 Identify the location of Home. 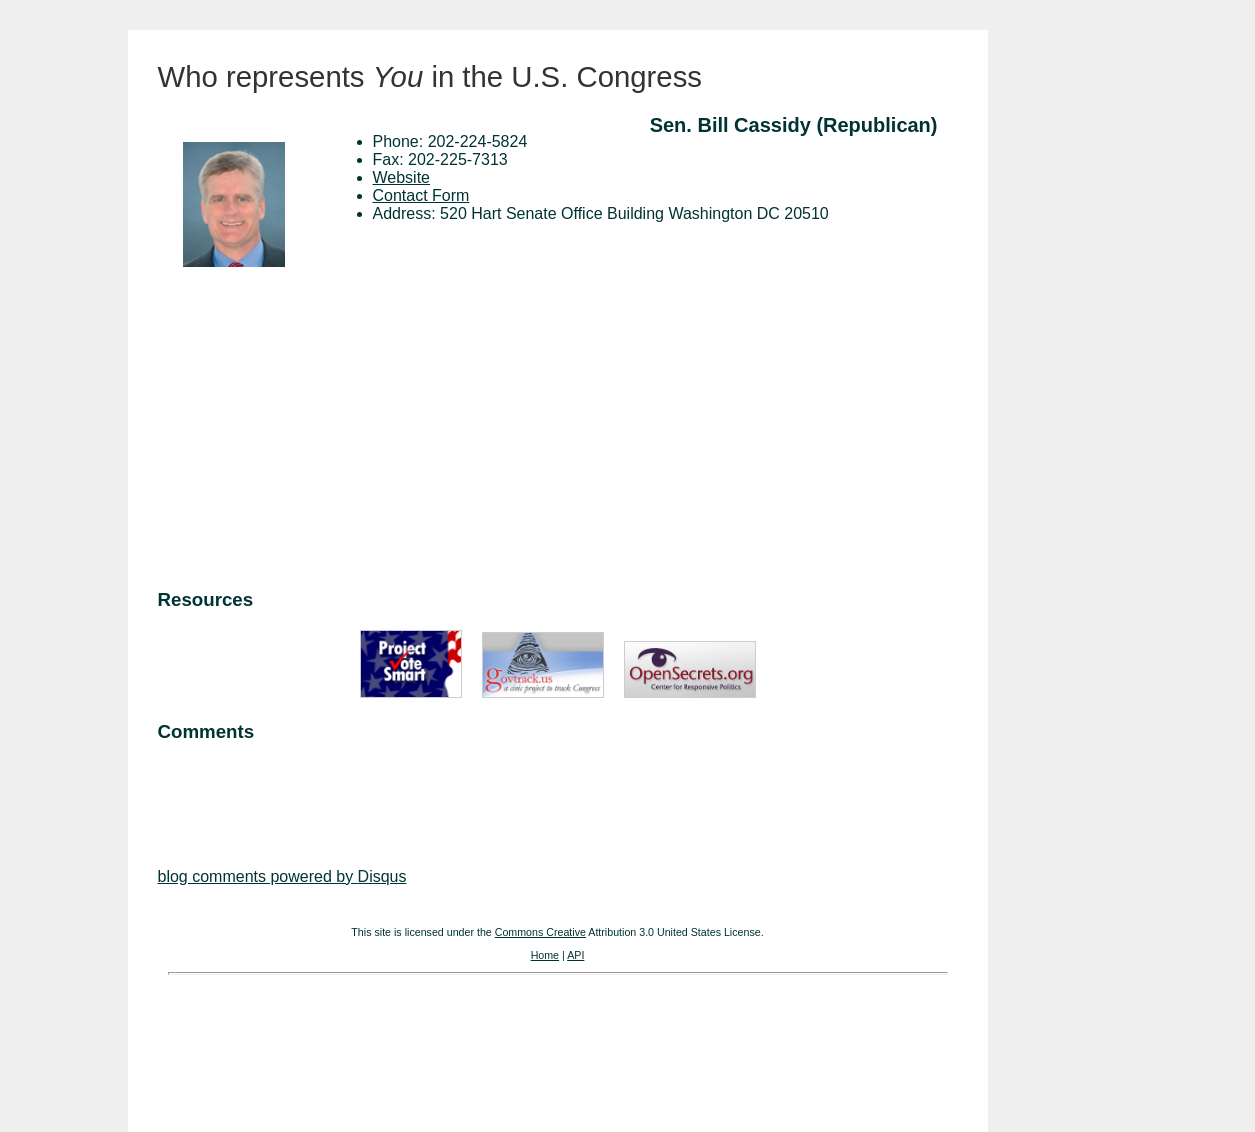
(545, 955).